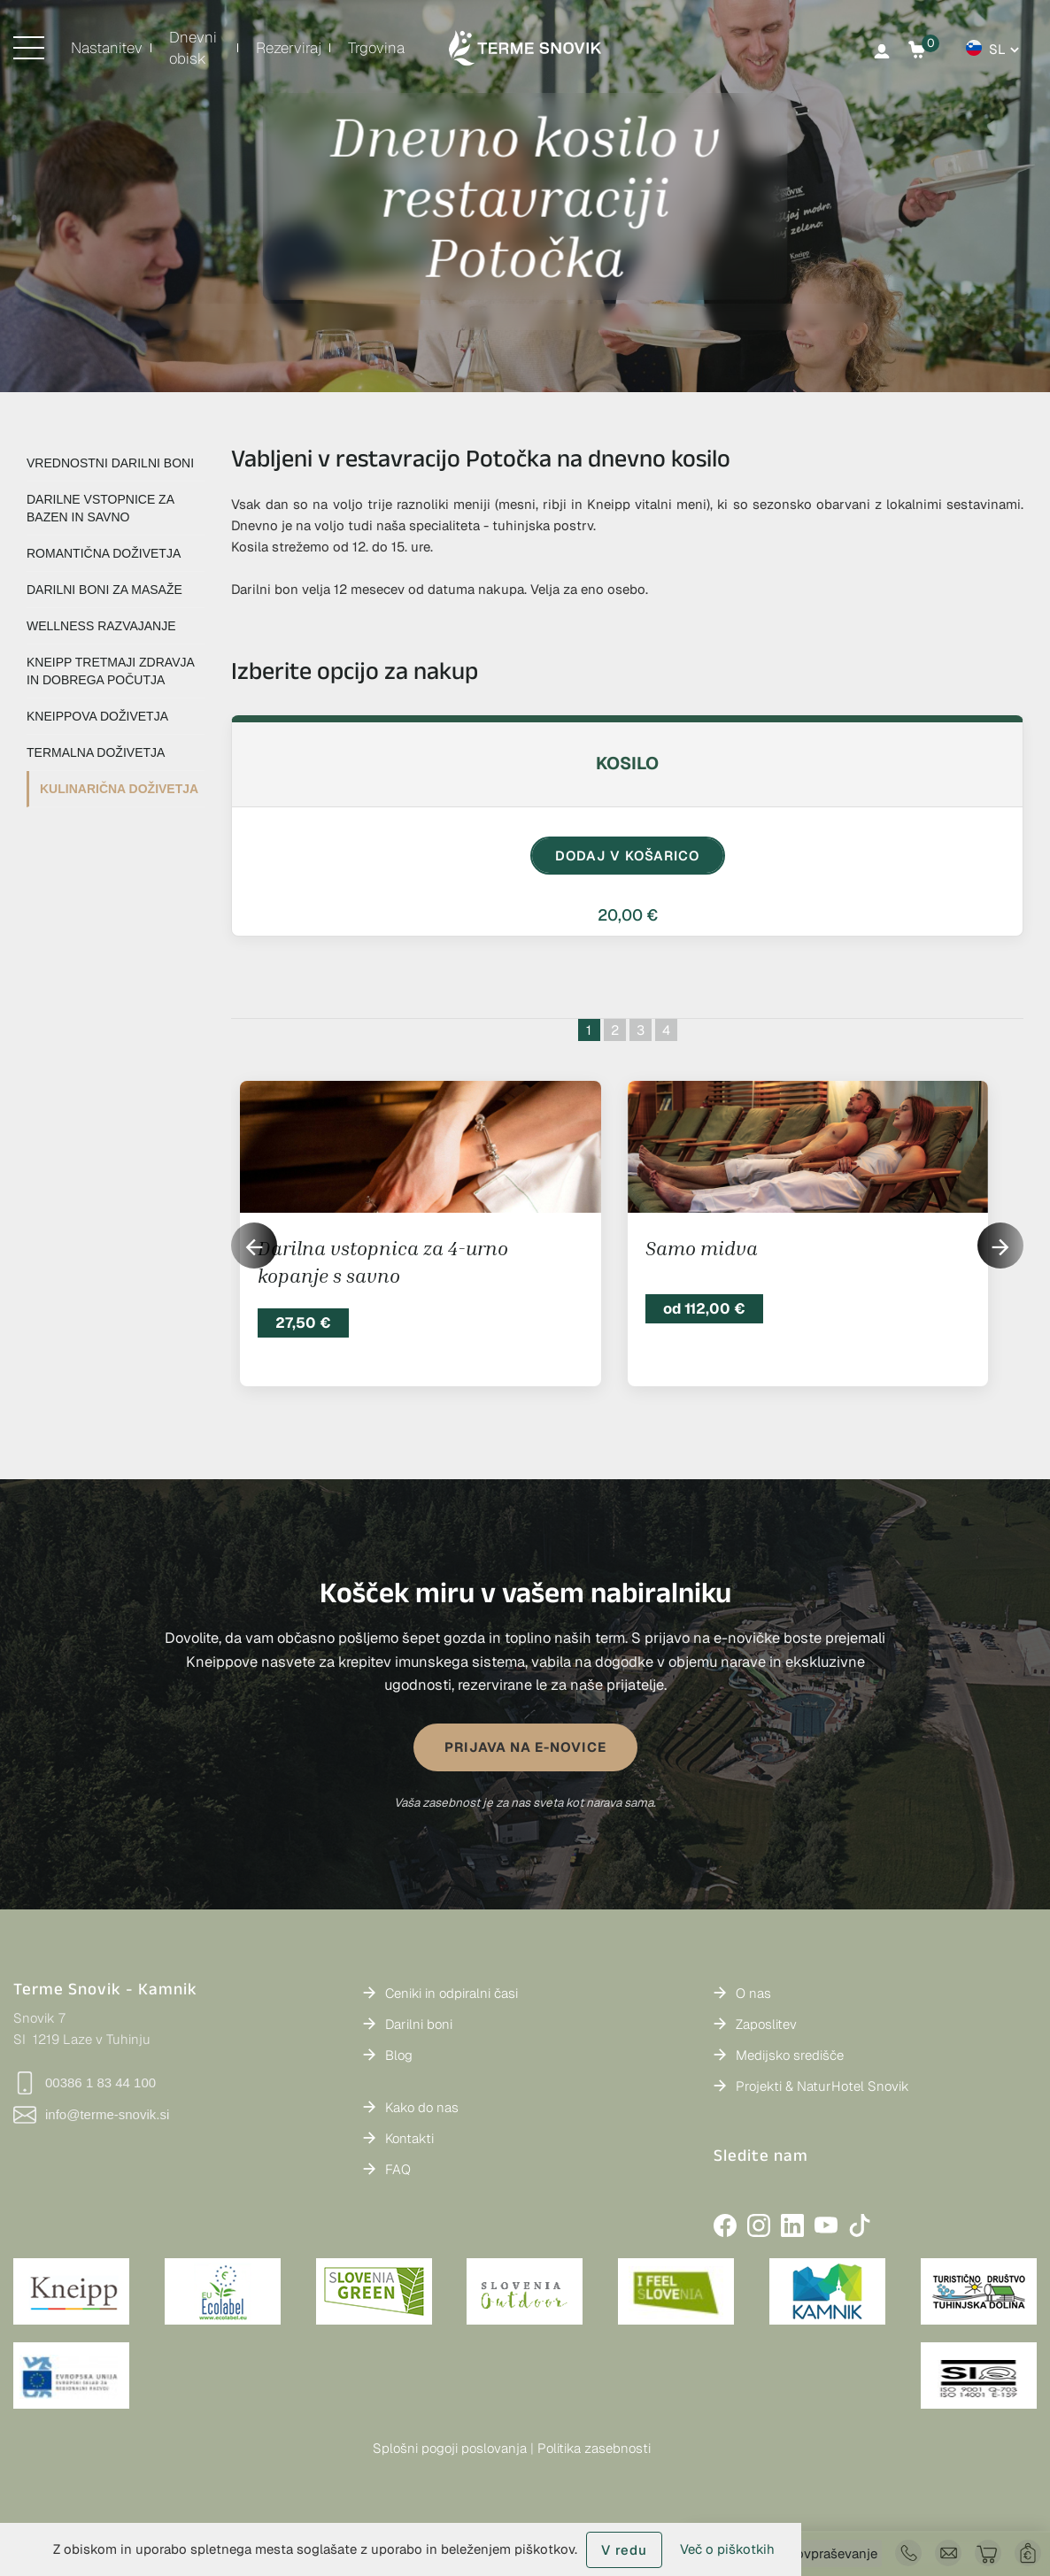  I want to click on [button], so click(1000, 1245).